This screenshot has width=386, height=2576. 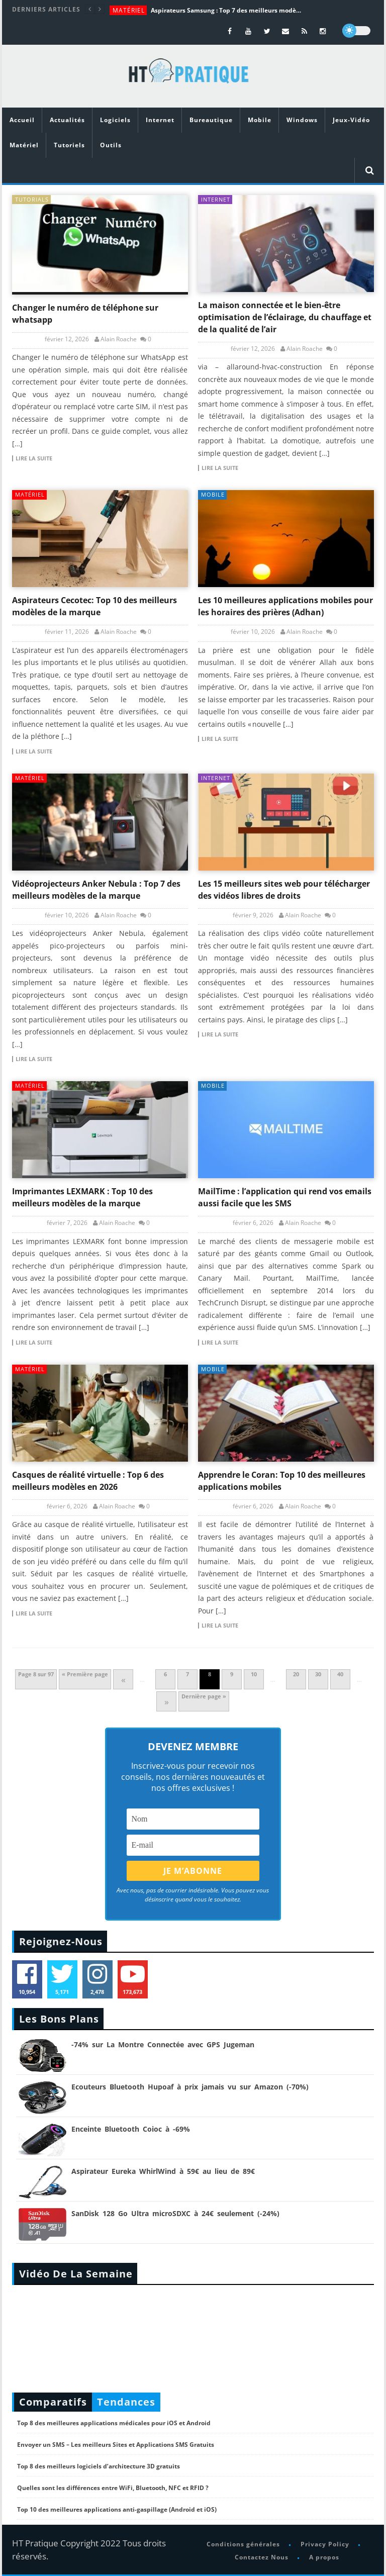 What do you see at coordinates (130, 2129) in the screenshot?
I see `Enceinte Bluetooth Coioc à -69%` at bounding box center [130, 2129].